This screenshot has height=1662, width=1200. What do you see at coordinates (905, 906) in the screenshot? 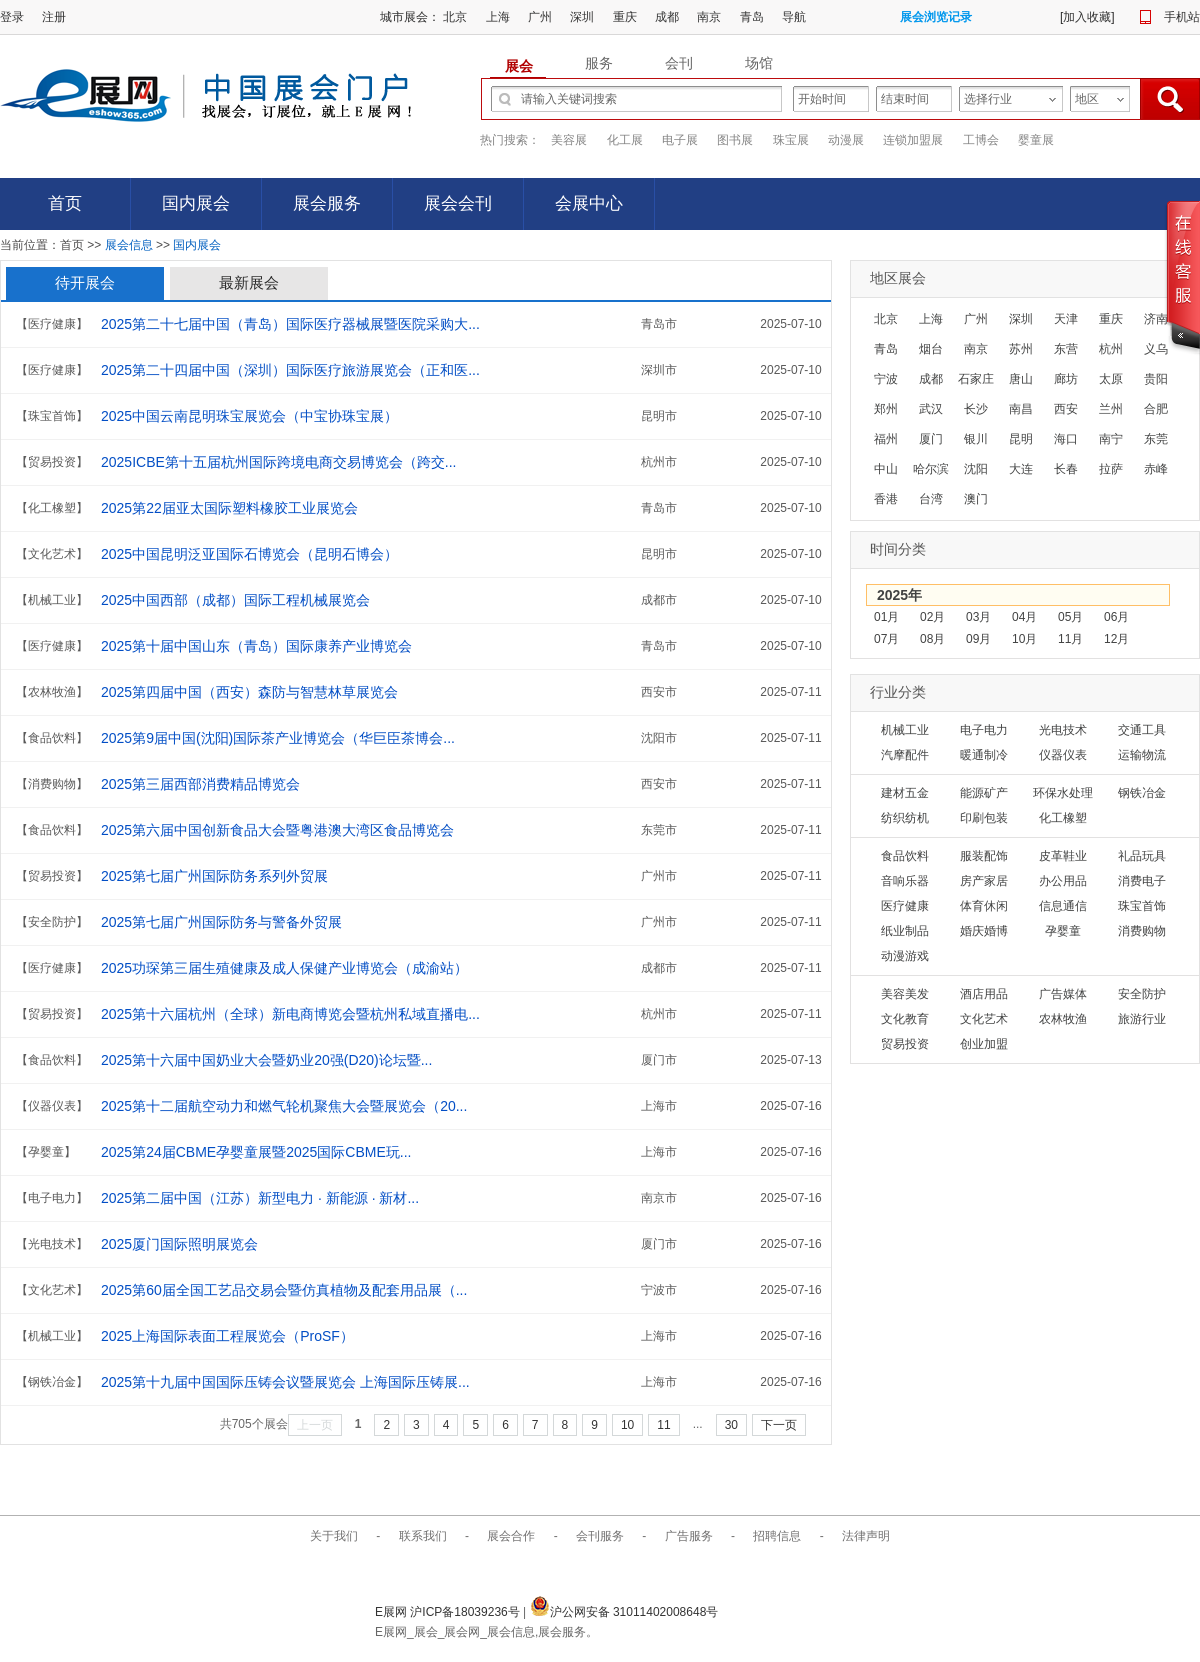
I see `医疗健康` at bounding box center [905, 906].